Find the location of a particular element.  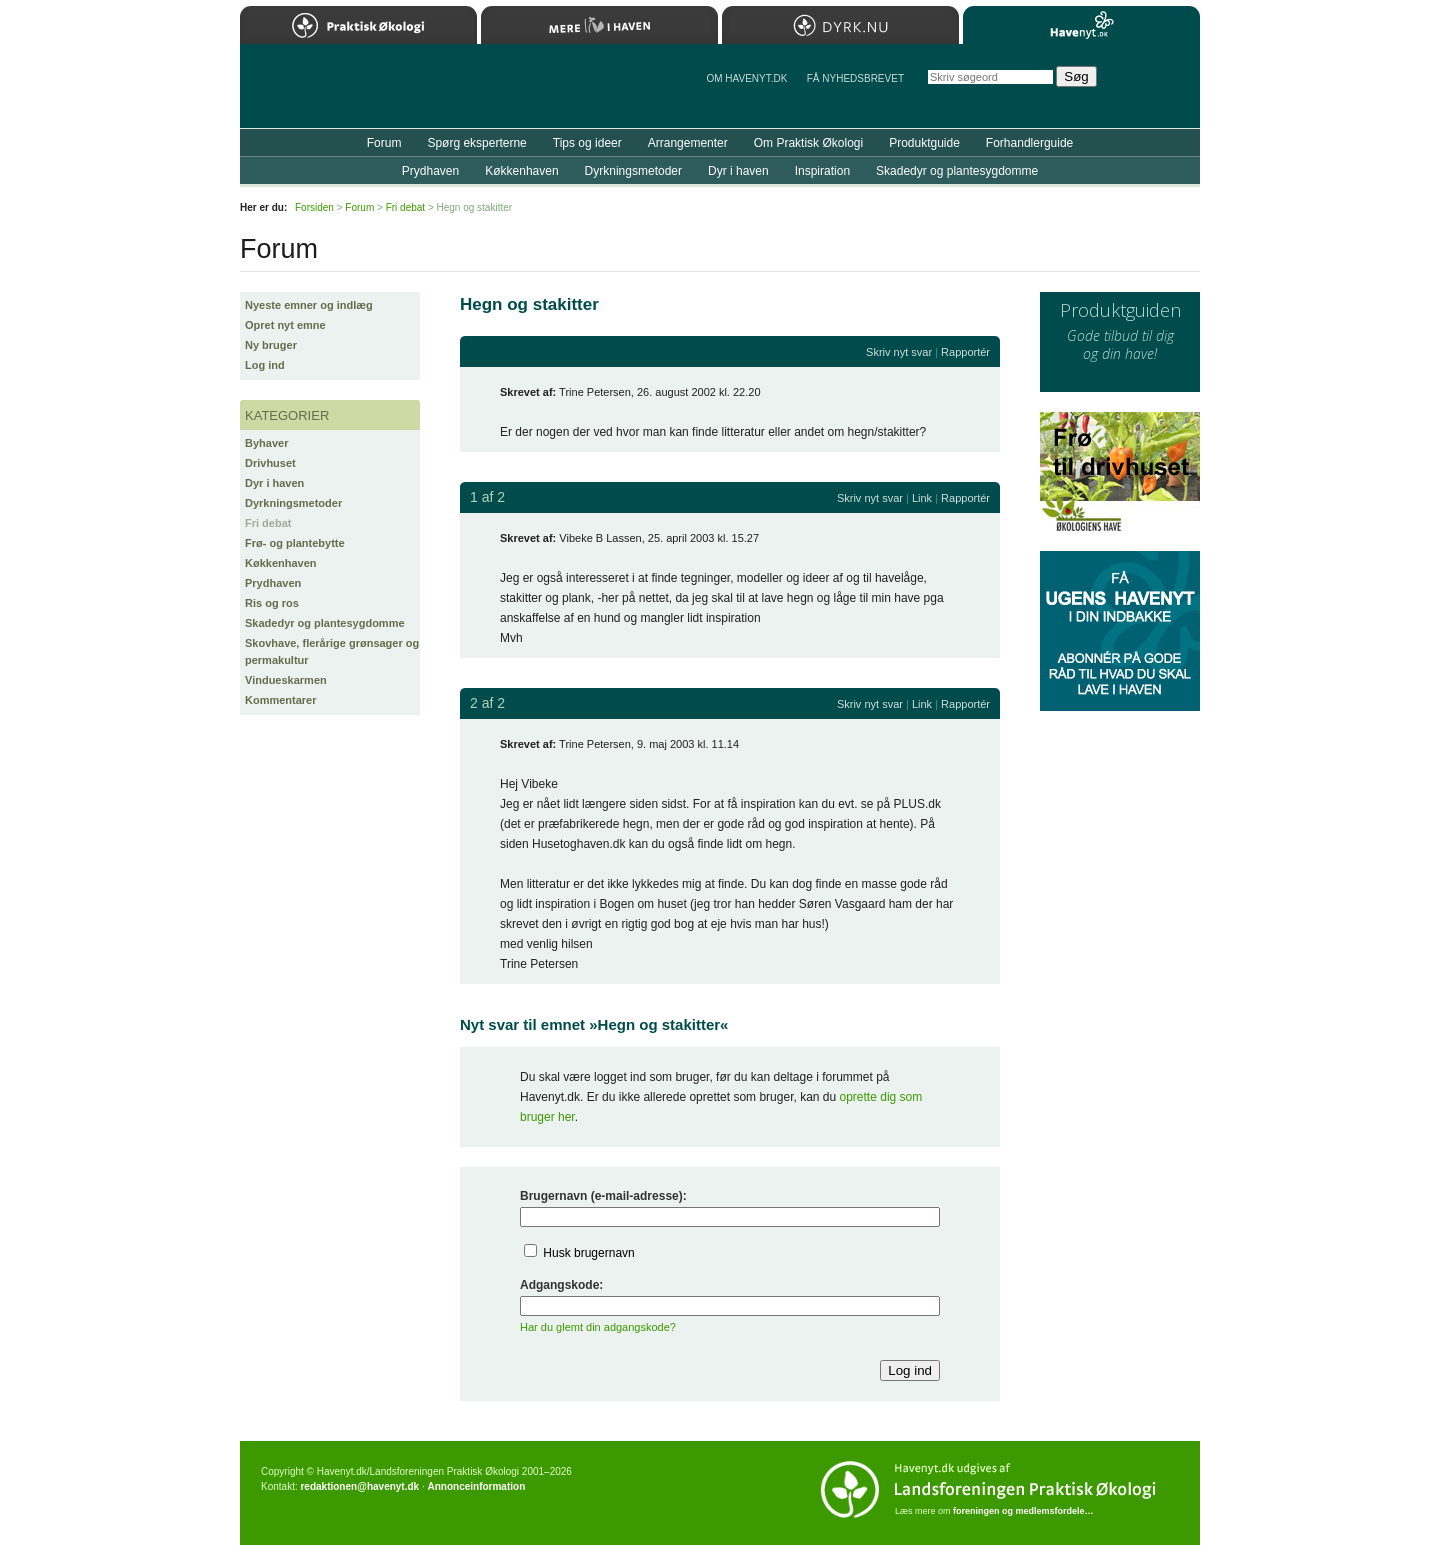

Spørg eksperterne is located at coordinates (476, 143).